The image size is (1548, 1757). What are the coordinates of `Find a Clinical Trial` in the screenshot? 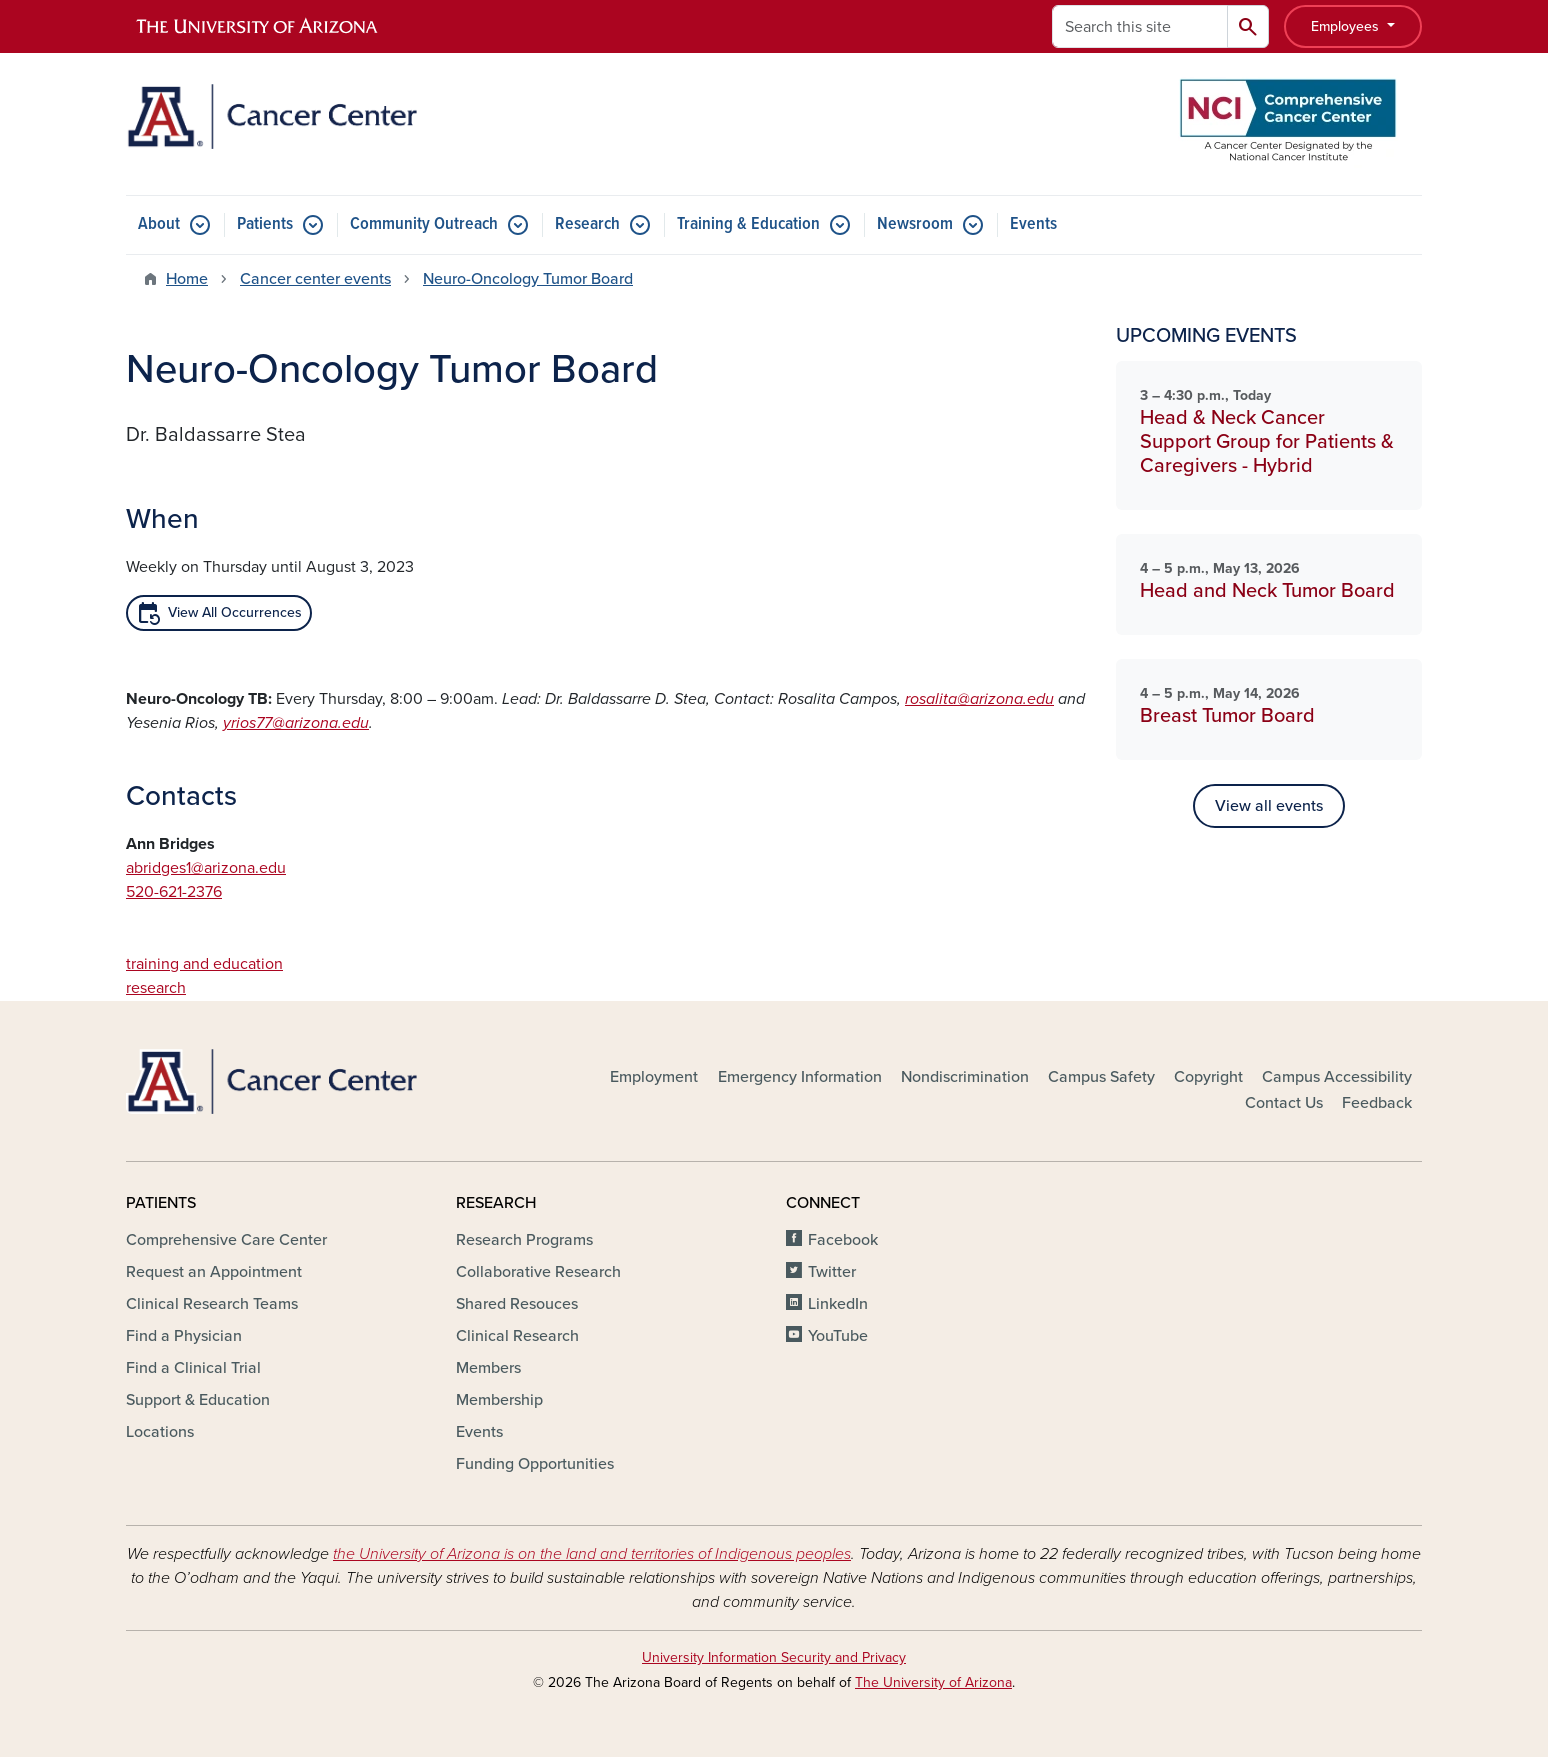 It's located at (193, 1368).